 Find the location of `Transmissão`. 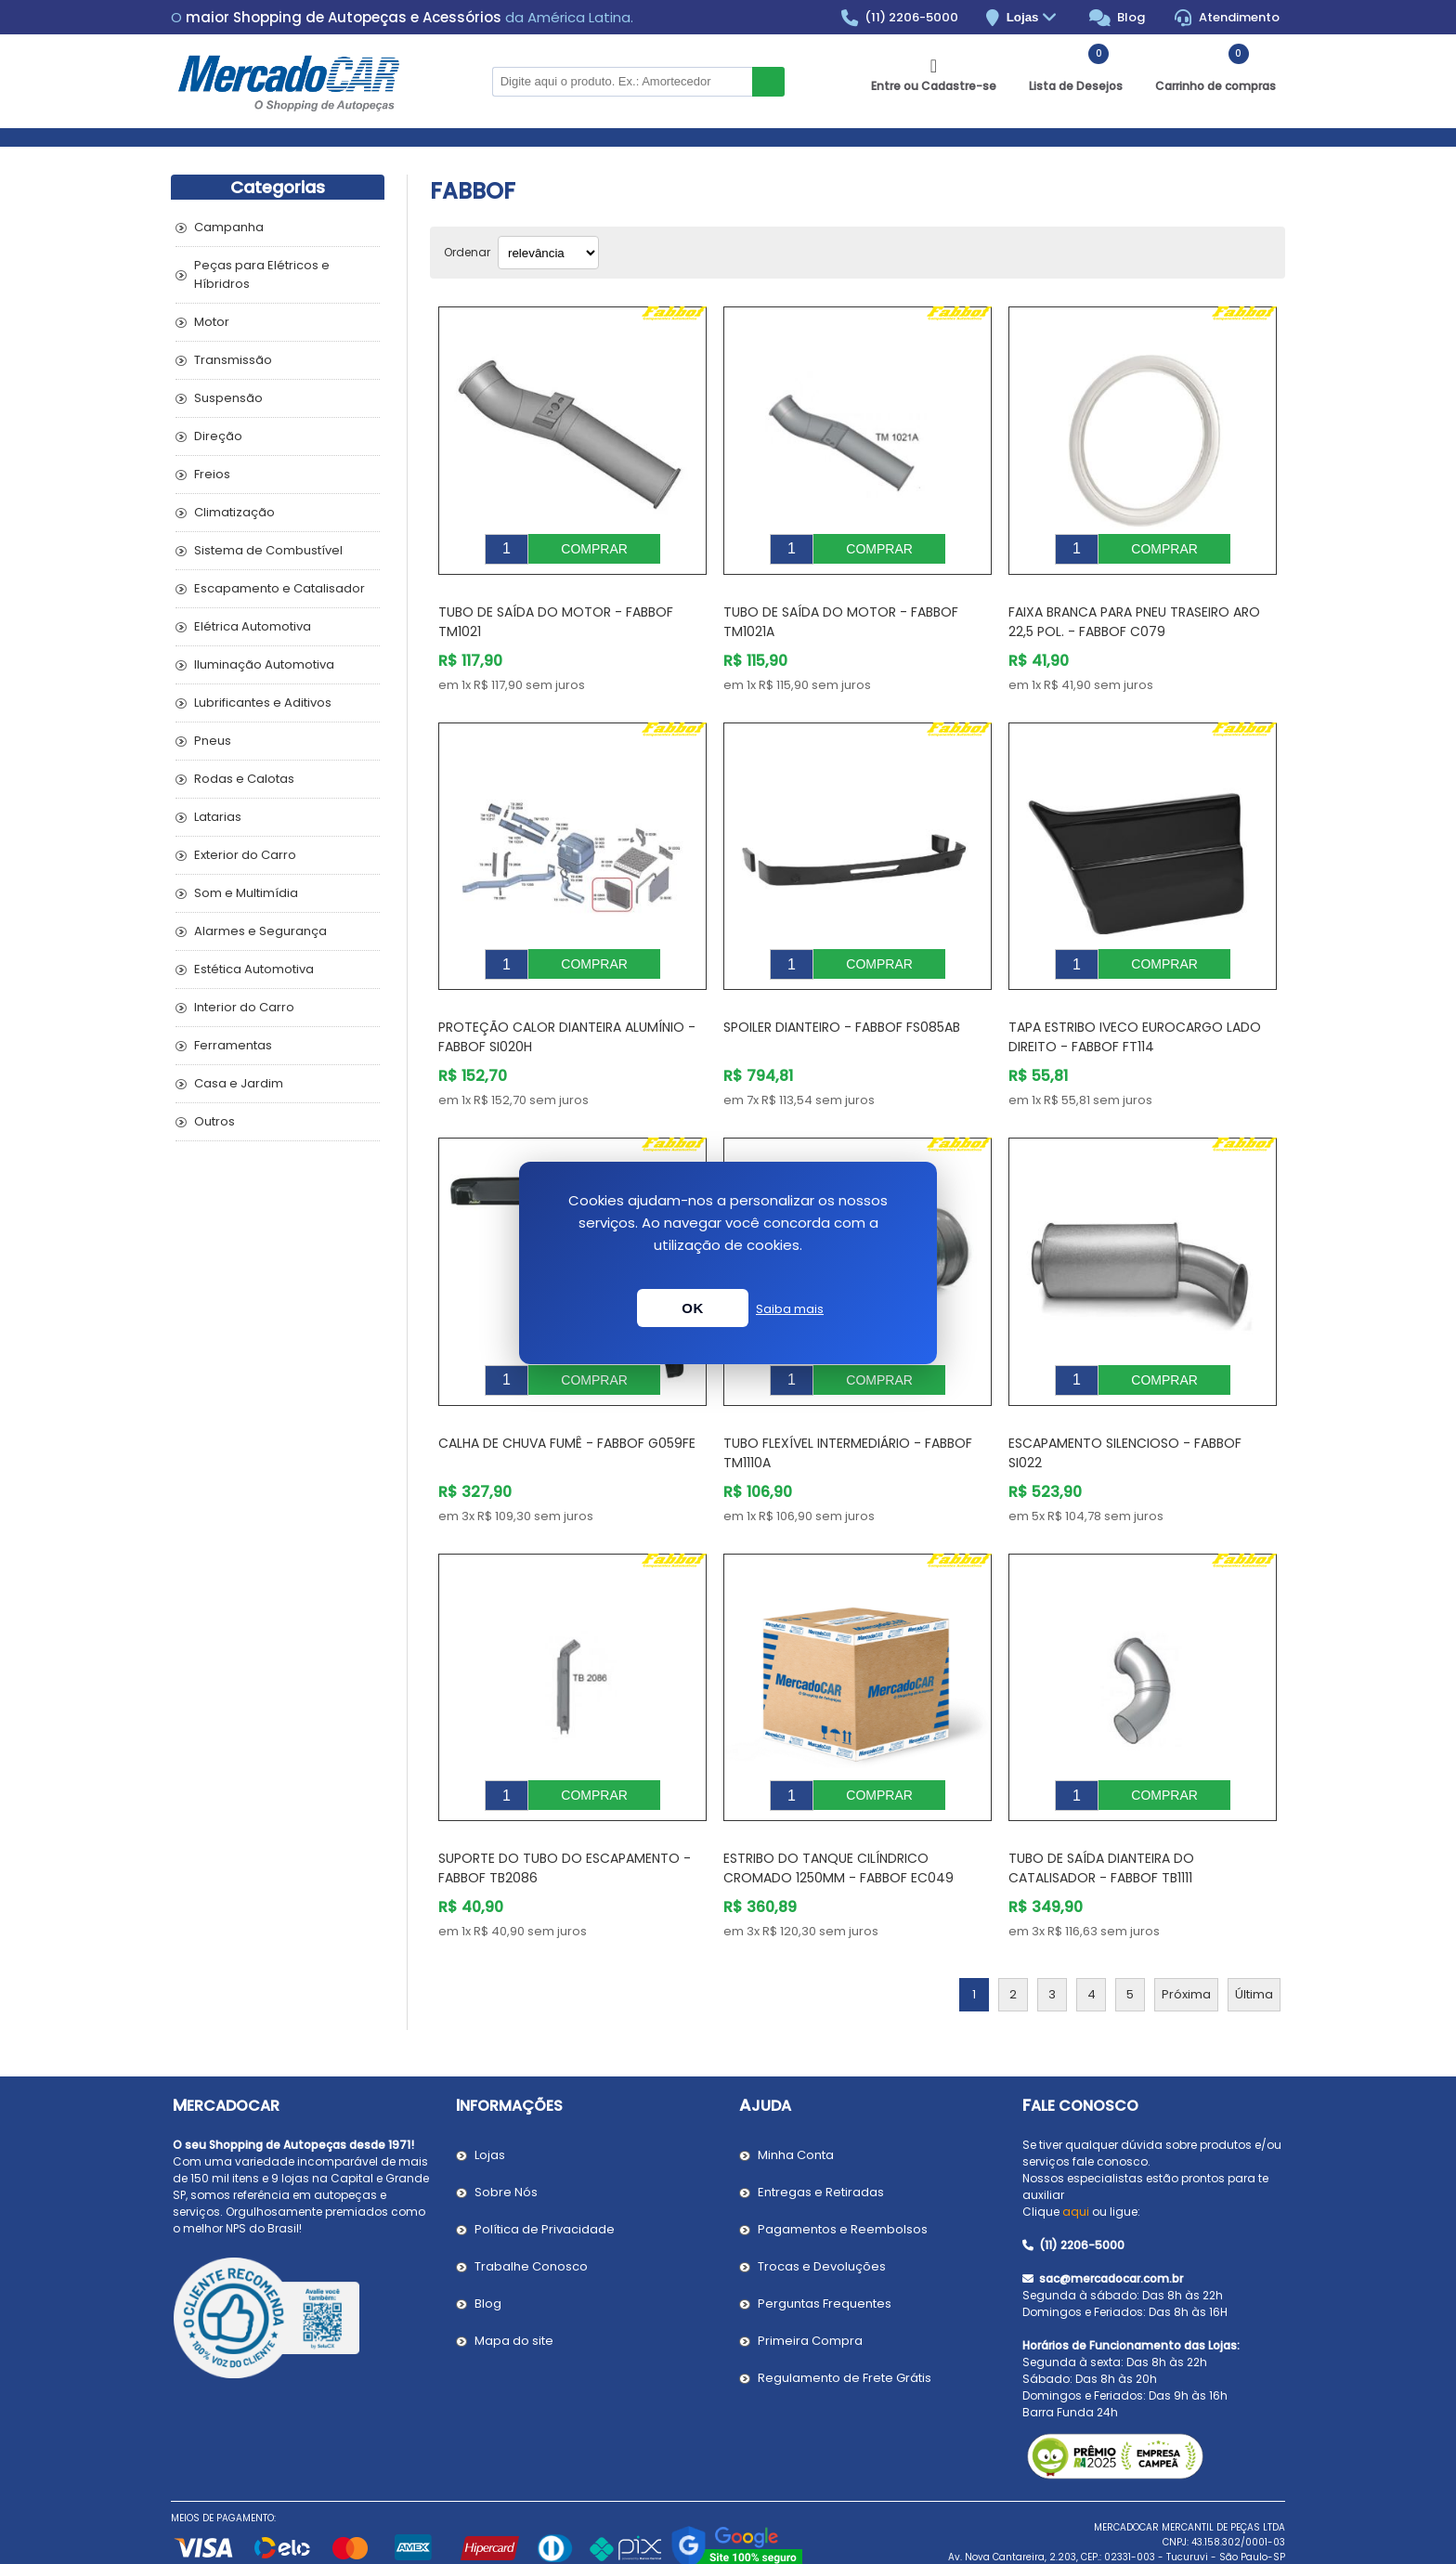

Transmissão is located at coordinates (233, 360).